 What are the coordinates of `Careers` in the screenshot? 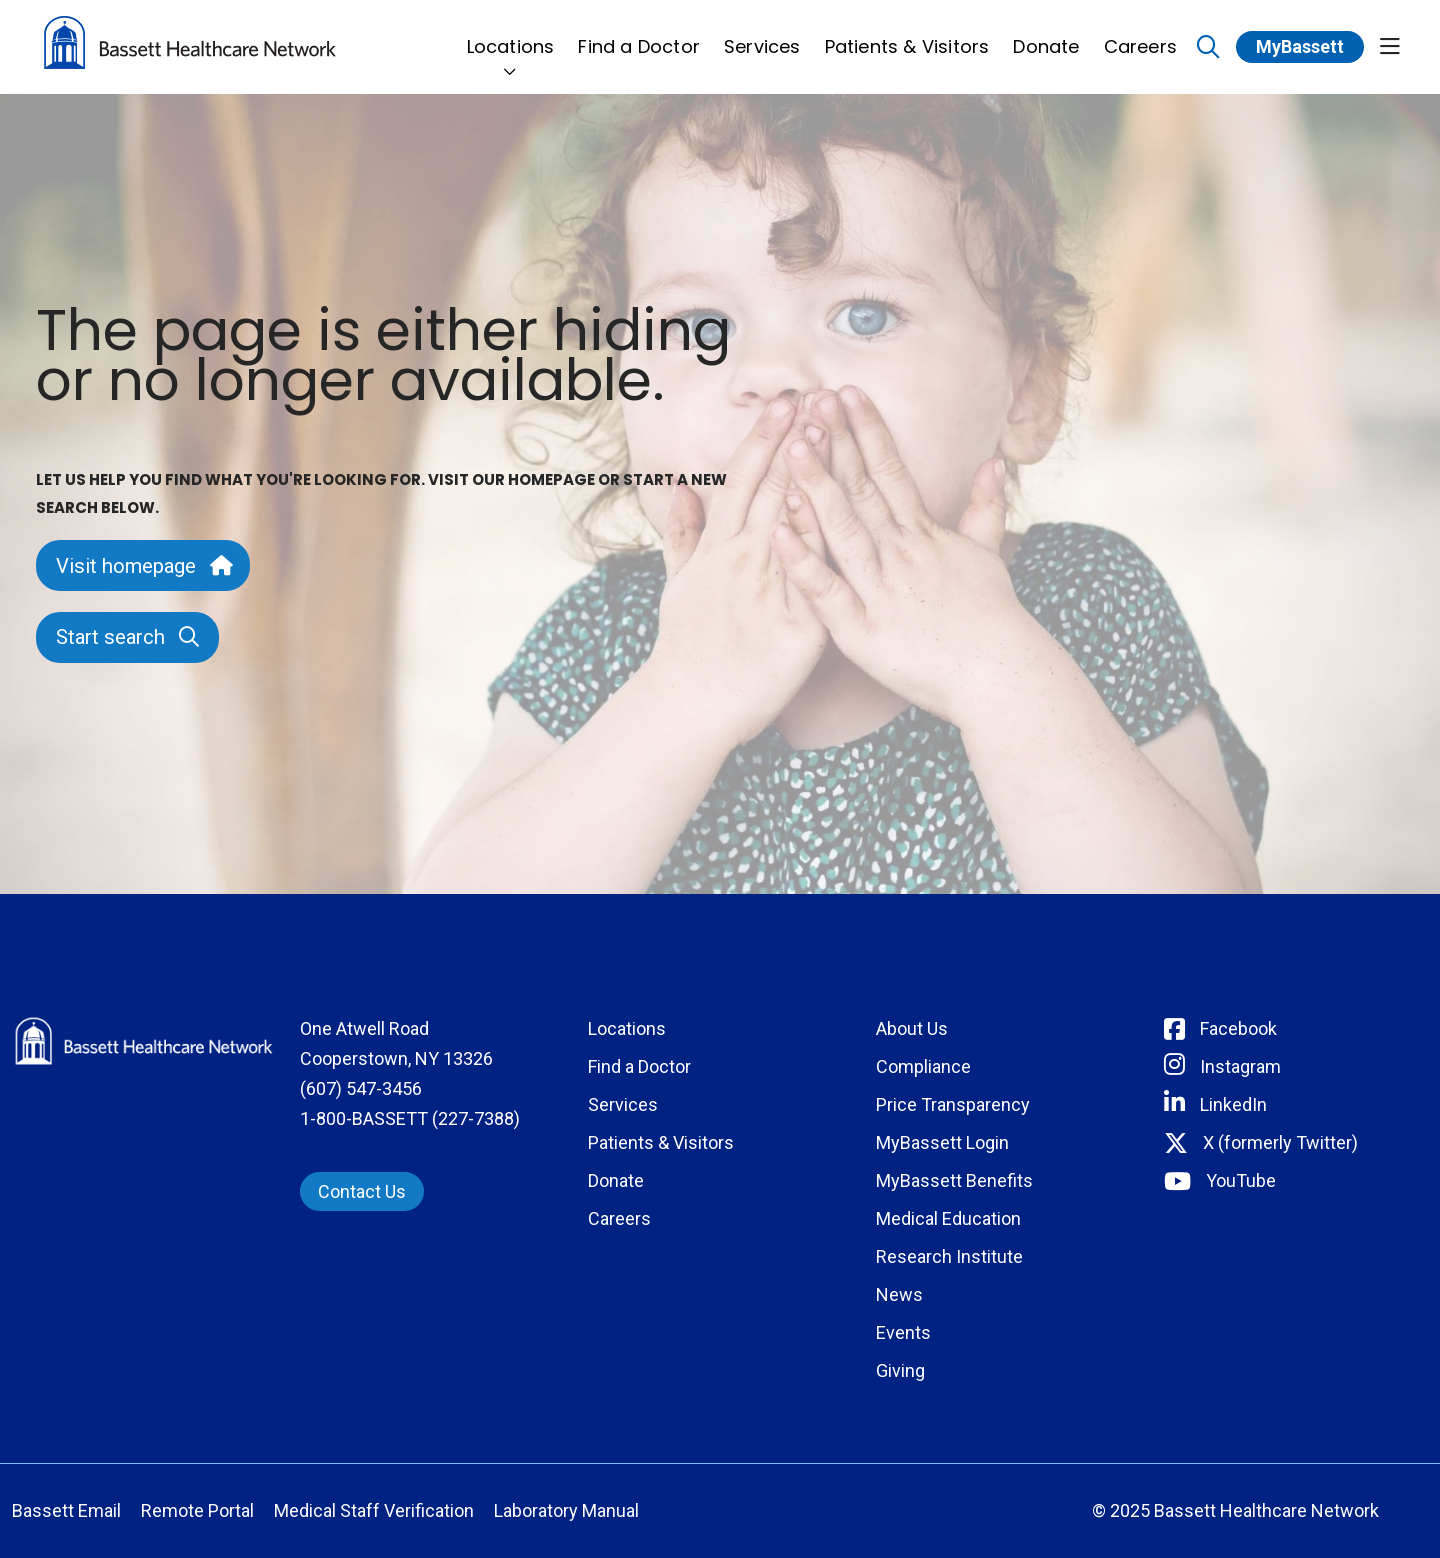 It's located at (1140, 35).